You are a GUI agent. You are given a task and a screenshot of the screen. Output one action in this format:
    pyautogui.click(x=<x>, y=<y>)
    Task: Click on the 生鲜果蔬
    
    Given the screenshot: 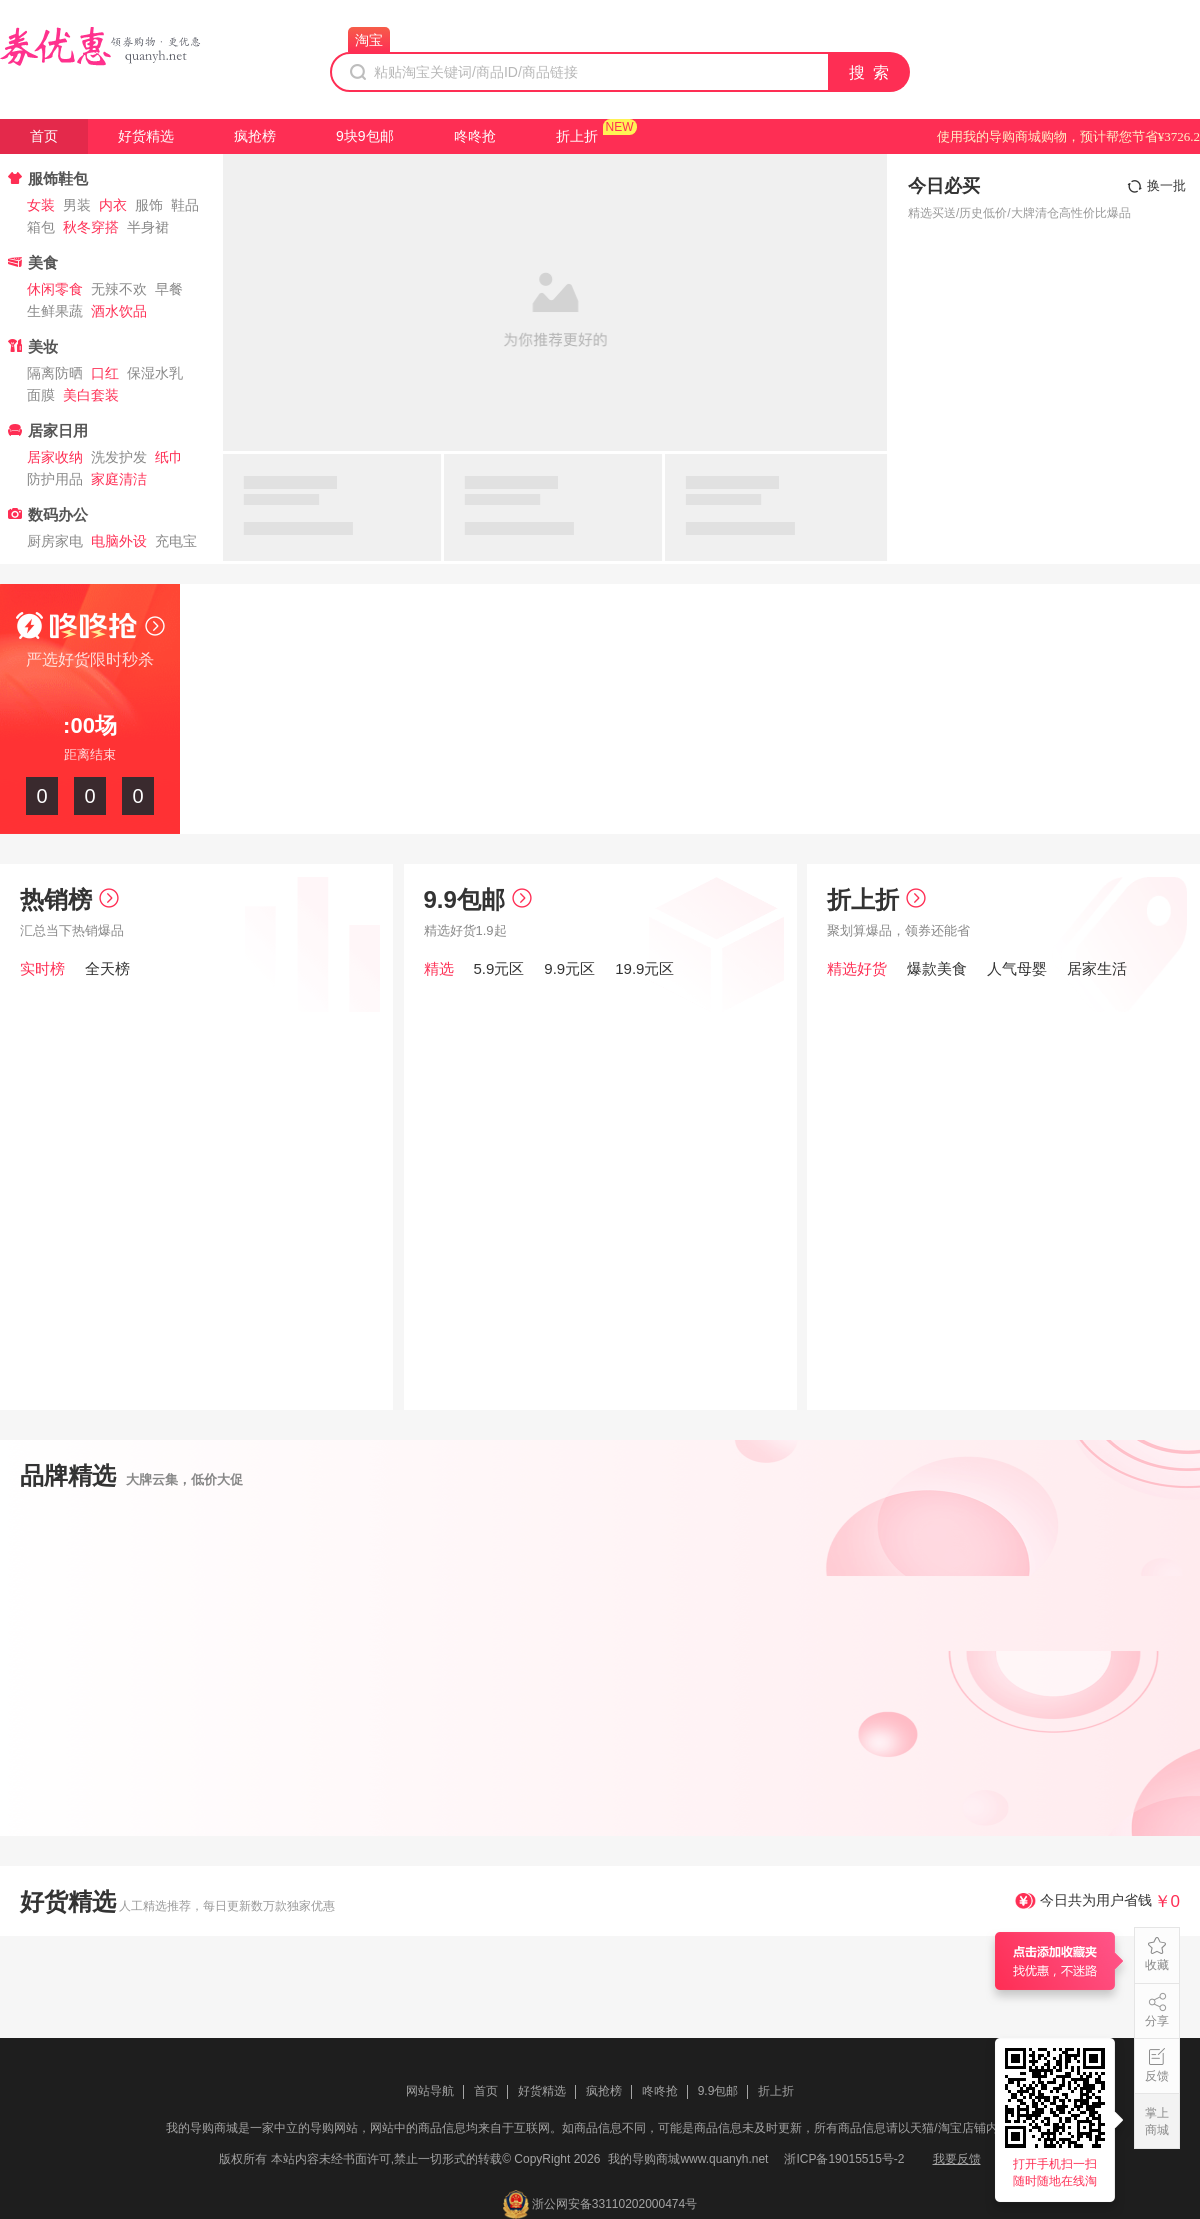 What is the action you would take?
    pyautogui.click(x=55, y=311)
    